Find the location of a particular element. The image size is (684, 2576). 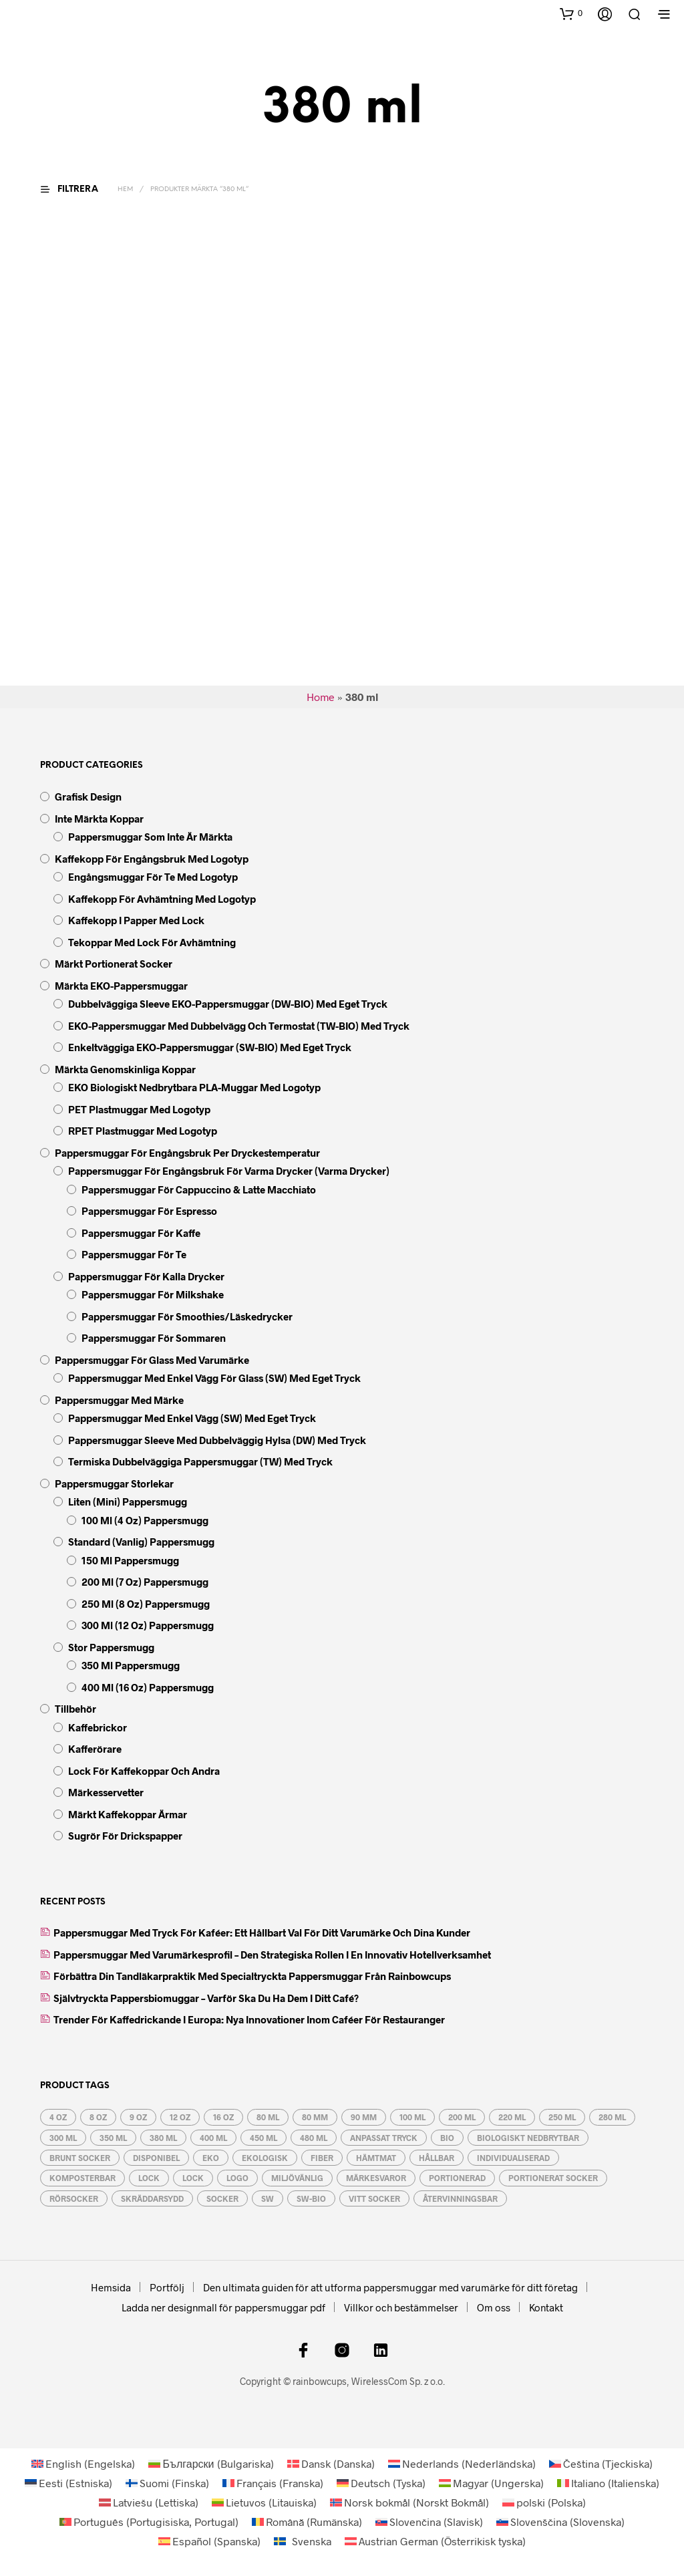

Kaffekopp för avhämtning med logotyp is located at coordinates (162, 899).